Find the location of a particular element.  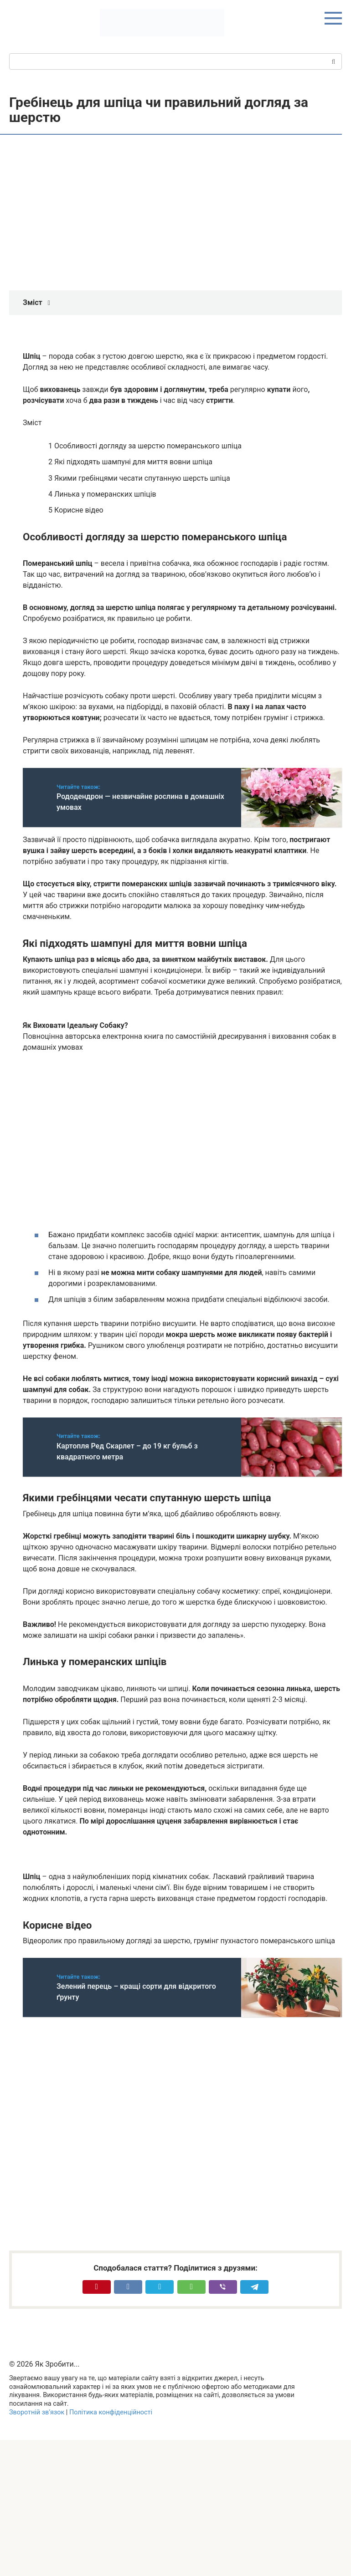

Політика конфіденційності is located at coordinates (110, 2412).